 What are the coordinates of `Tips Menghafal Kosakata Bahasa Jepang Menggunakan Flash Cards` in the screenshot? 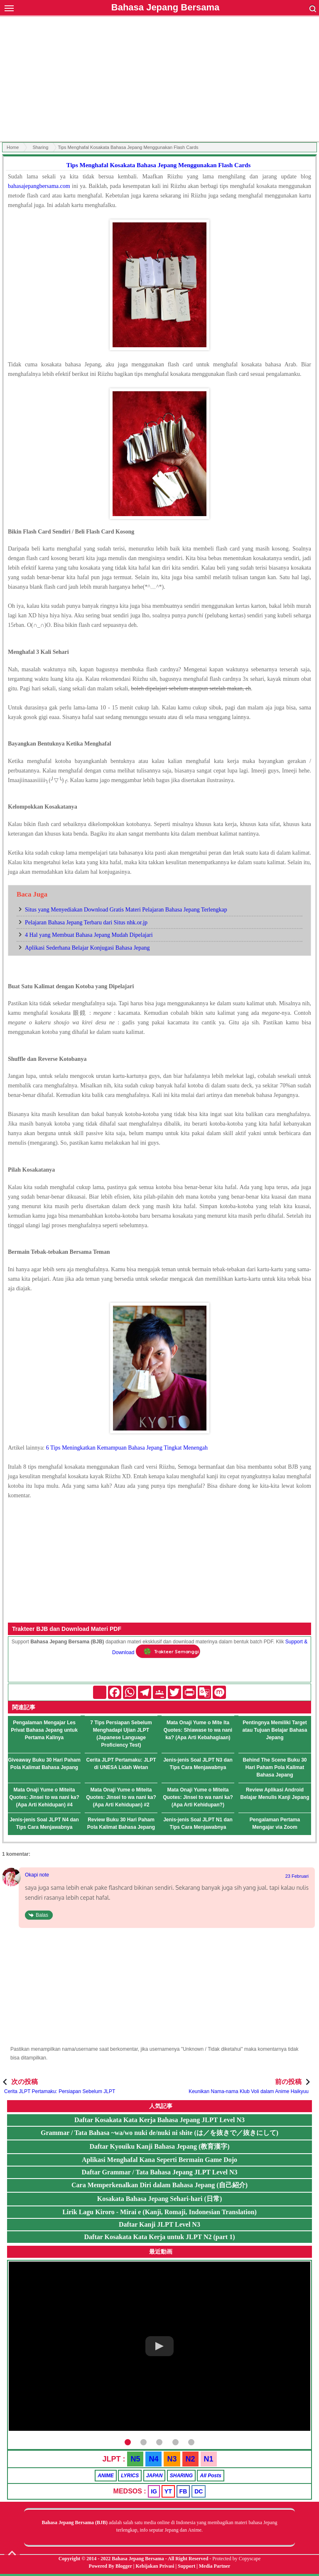 It's located at (158, 165).